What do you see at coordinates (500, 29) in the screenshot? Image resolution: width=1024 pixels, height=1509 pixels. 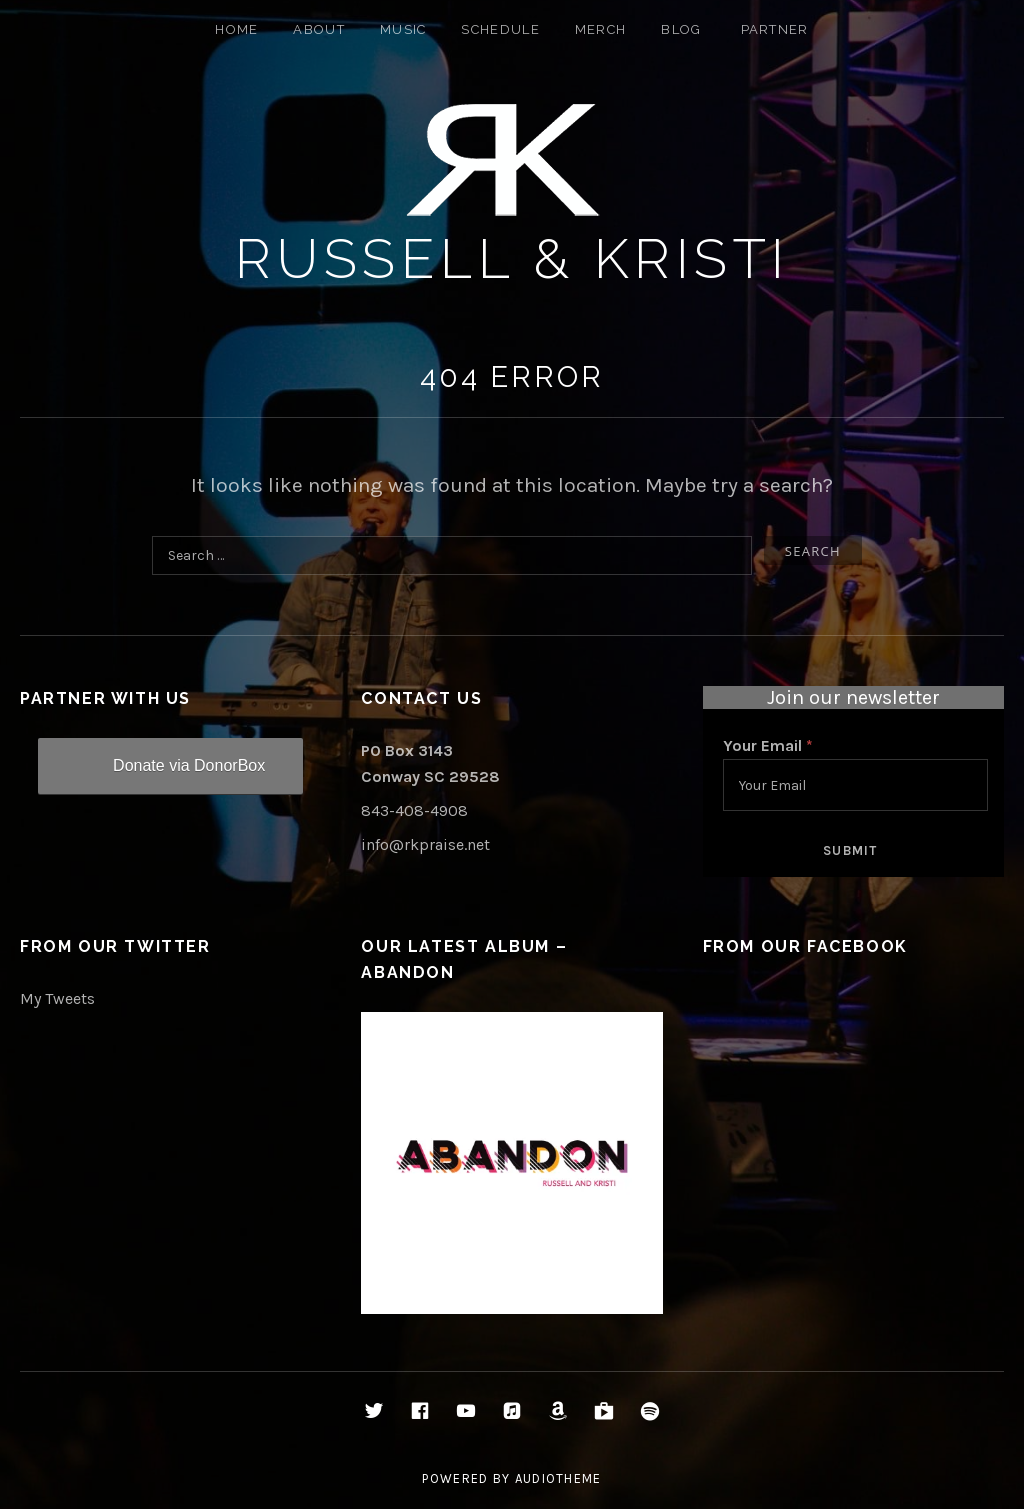 I see `Schedule` at bounding box center [500, 29].